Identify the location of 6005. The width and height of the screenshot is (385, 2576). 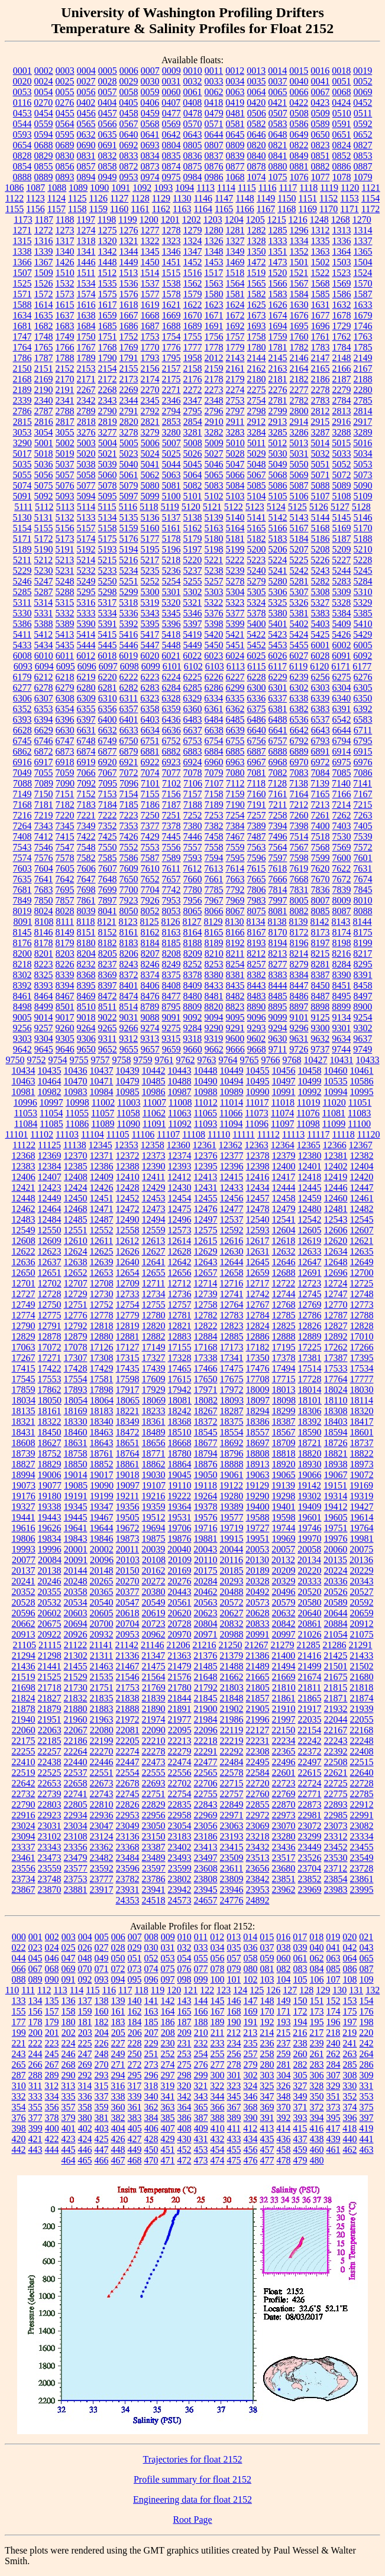
(363, 645).